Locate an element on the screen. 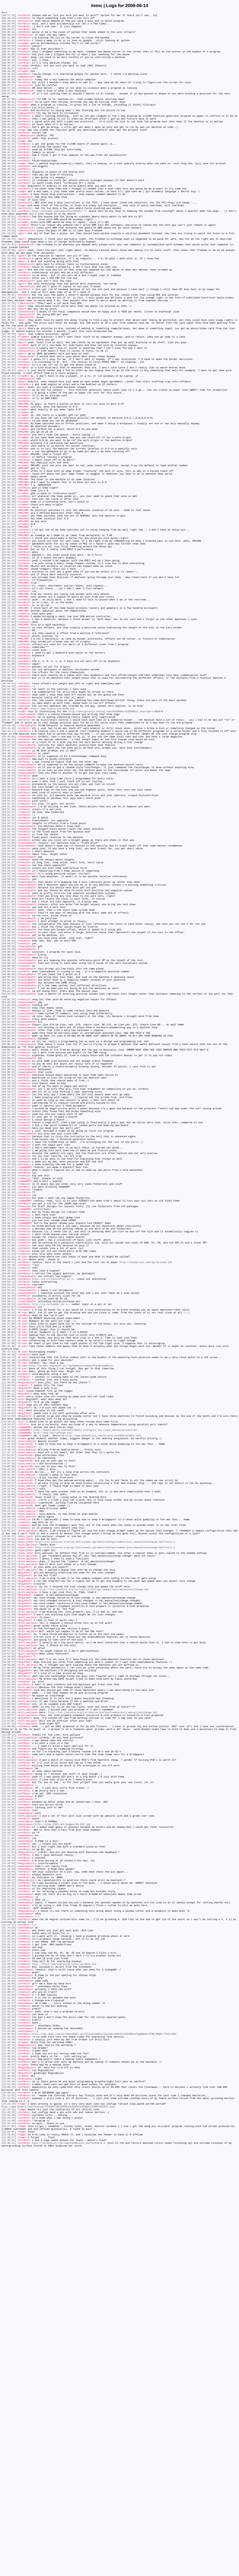 The height and width of the screenshot is (2576, 239). [04:57:07] is located at coordinates (8, 1566).